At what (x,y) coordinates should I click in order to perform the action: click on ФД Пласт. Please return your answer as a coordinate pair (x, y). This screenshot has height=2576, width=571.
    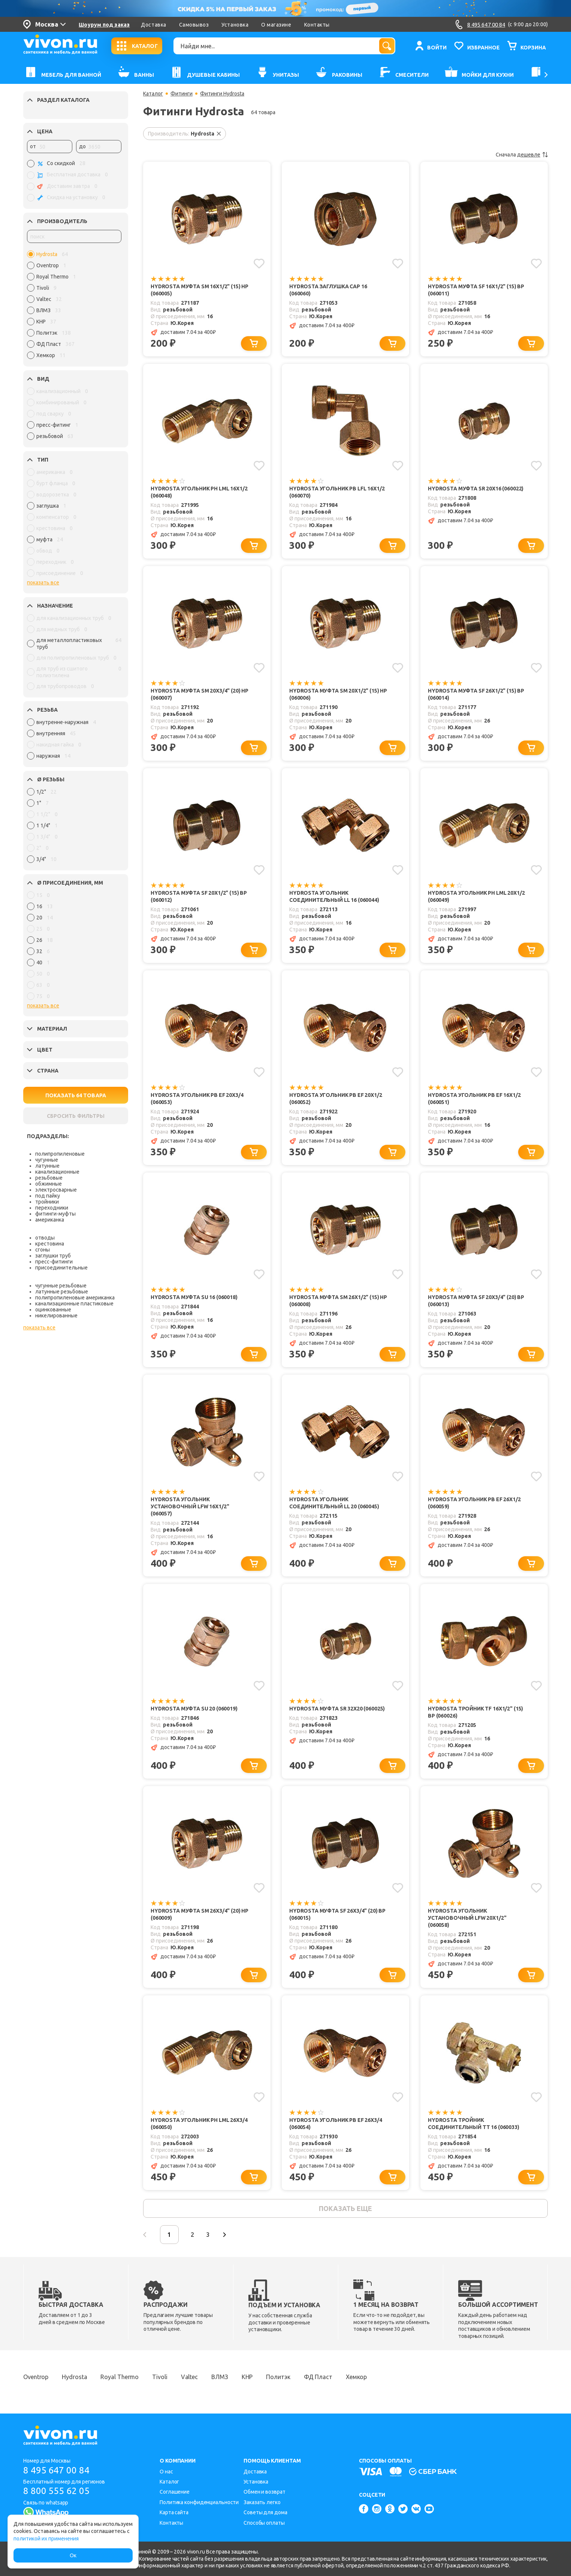
    Looking at the image, I should click on (318, 2376).